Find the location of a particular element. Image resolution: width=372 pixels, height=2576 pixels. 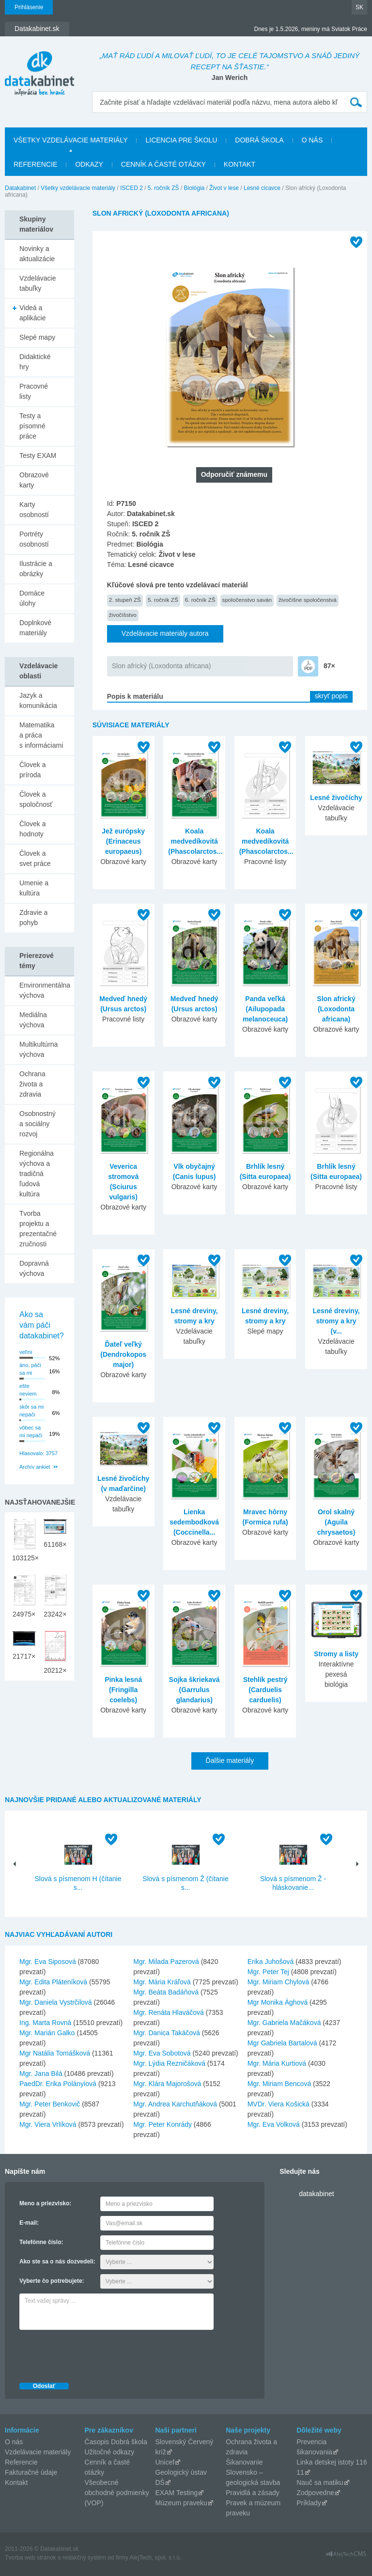

Videá a aplikácie is located at coordinates (32, 313).